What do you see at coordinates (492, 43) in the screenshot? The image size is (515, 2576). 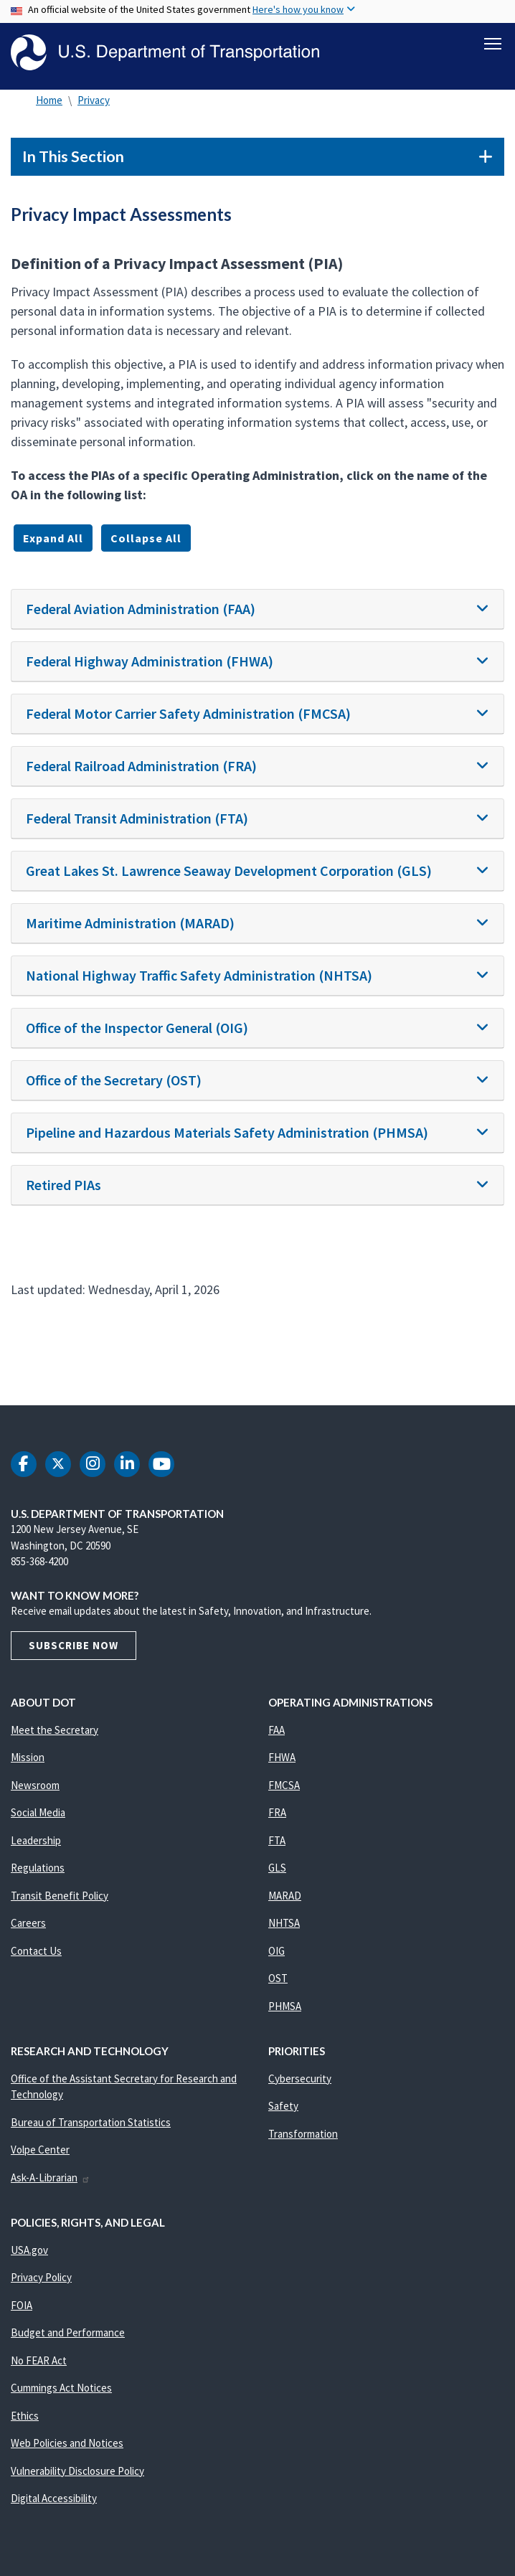 I see `[Toggle navigation]` at bounding box center [492, 43].